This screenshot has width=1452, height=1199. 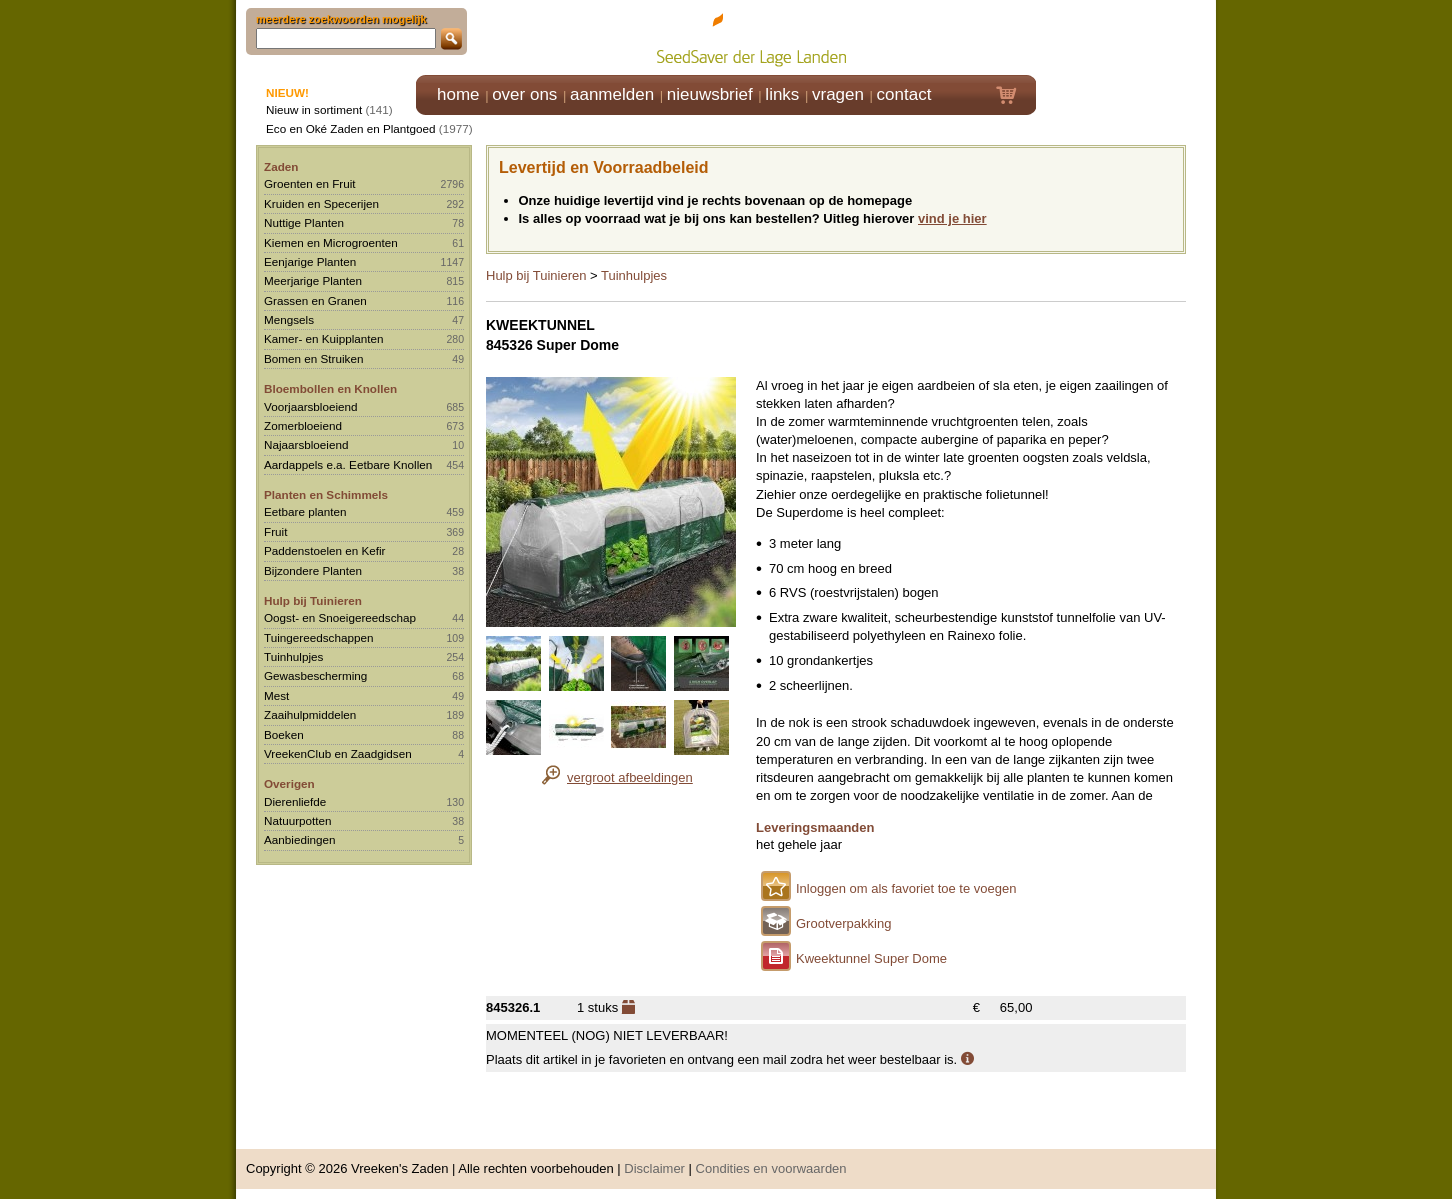 What do you see at coordinates (303, 425) in the screenshot?
I see `Zomerbloeiend` at bounding box center [303, 425].